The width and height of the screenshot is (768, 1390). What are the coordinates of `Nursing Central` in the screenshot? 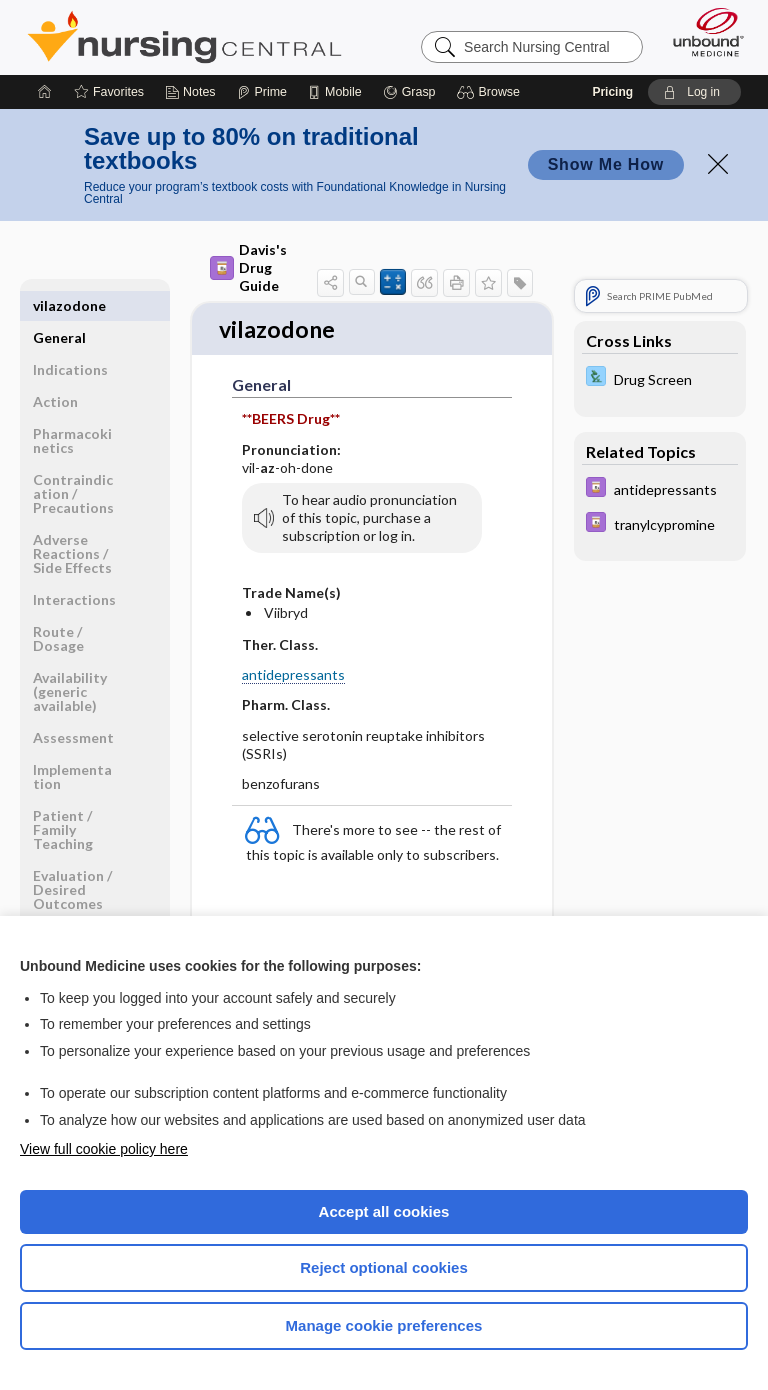 It's located at (184, 37).